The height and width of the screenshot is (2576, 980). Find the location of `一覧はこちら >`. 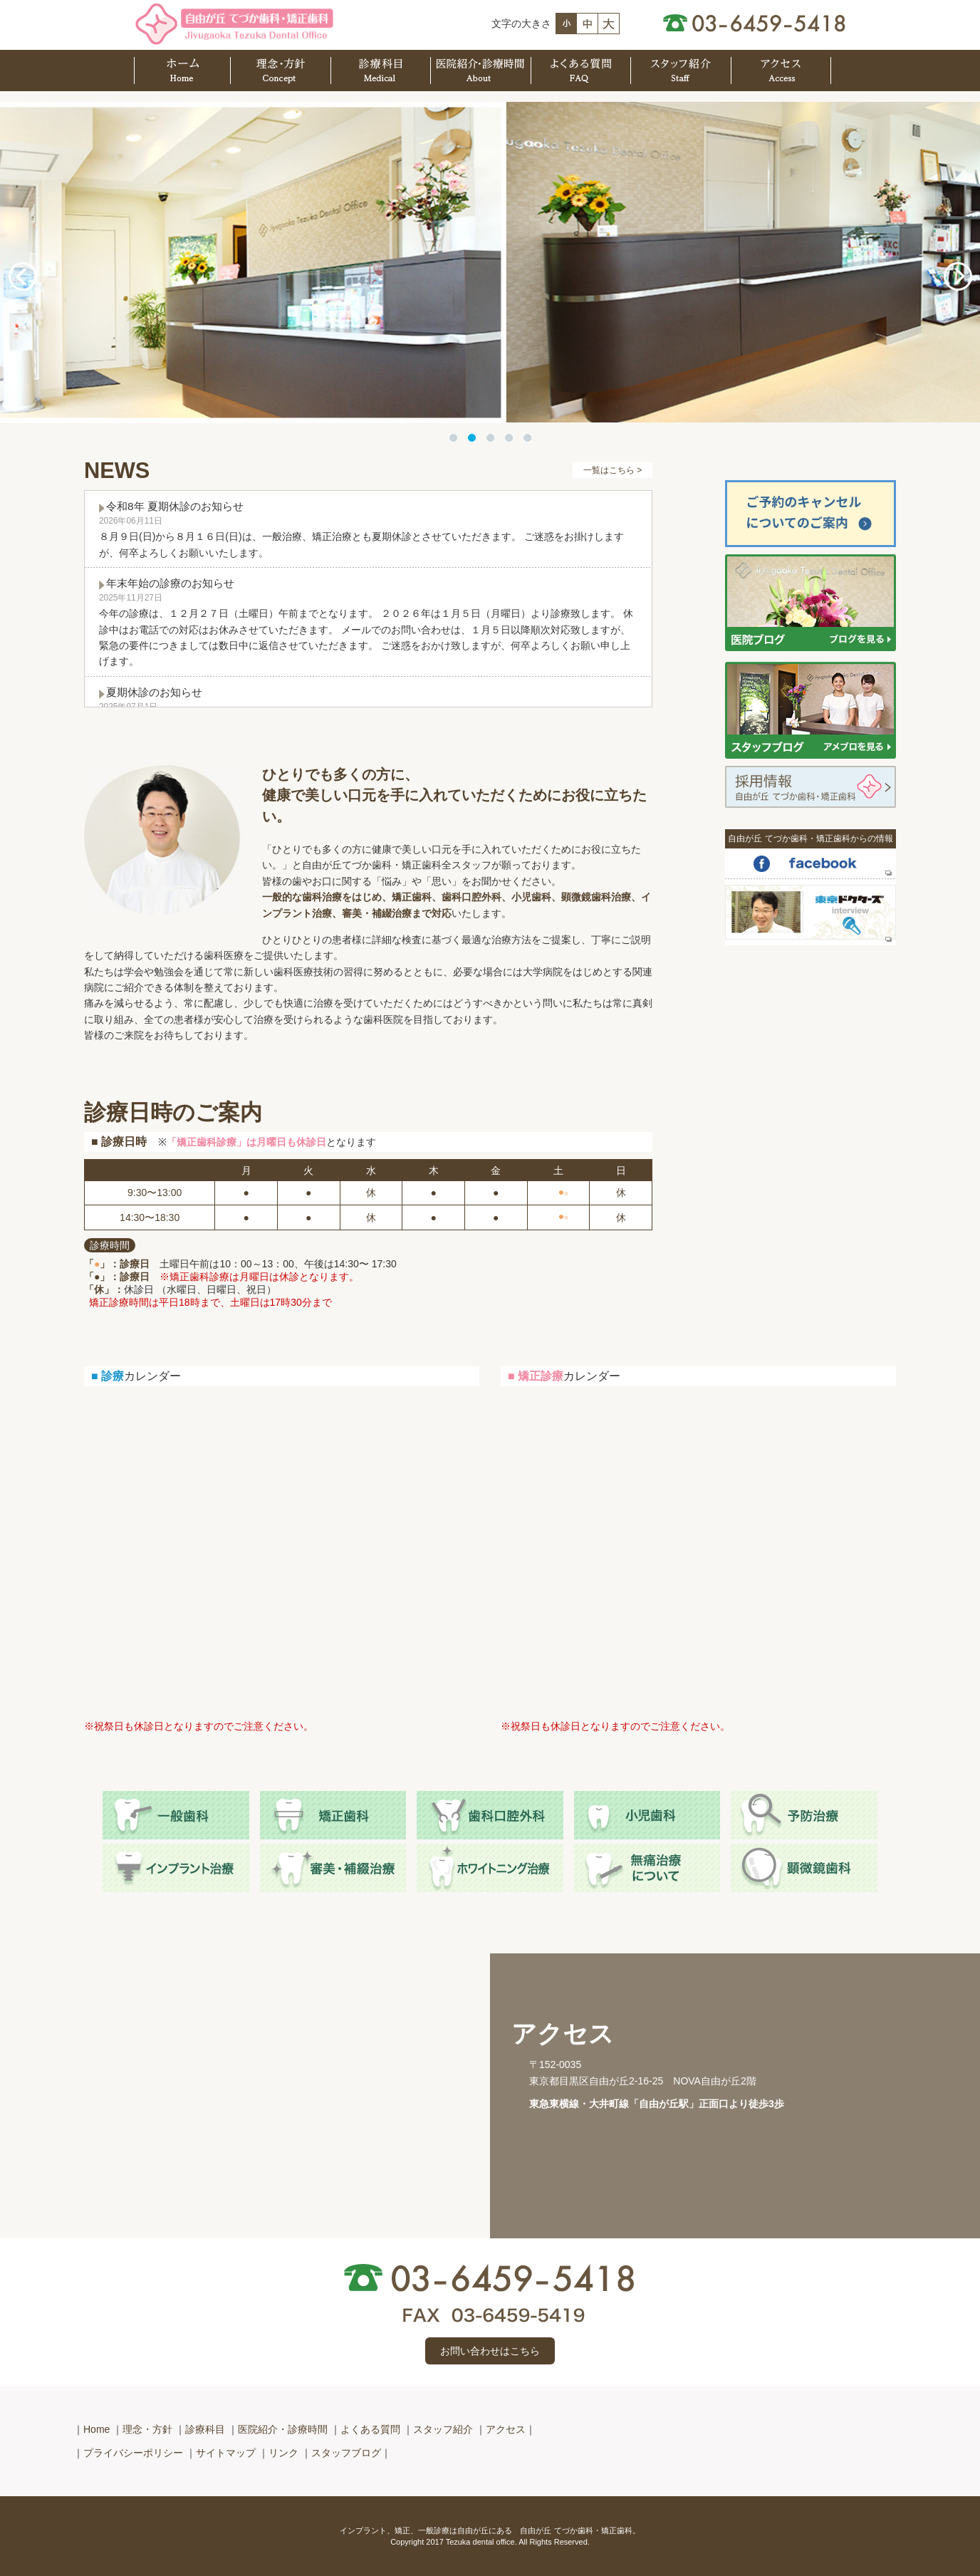

一覧はこちら > is located at coordinates (612, 470).